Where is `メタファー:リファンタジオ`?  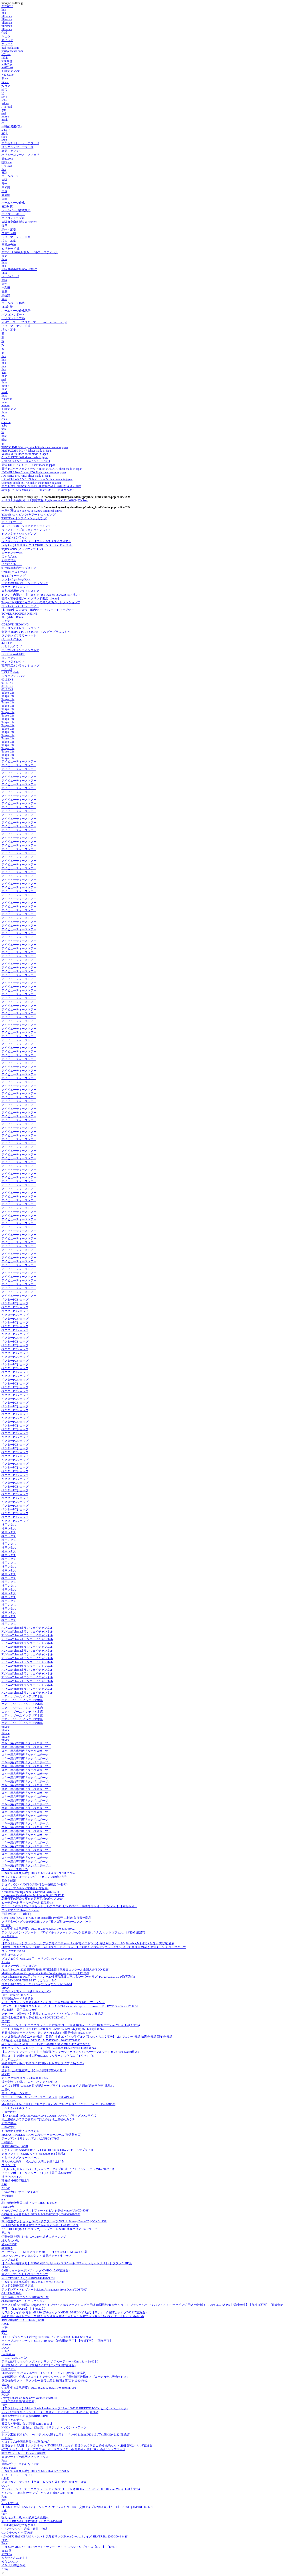
メタファー:リファンタジオ is located at coordinates (19, 1965).